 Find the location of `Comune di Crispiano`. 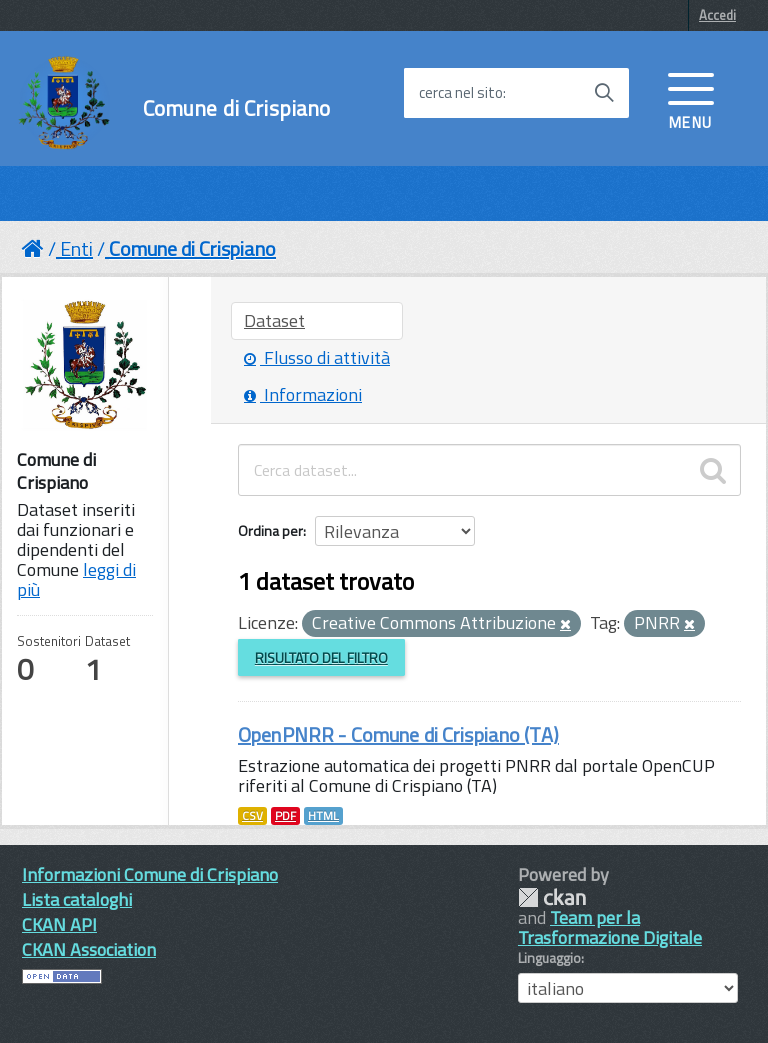

Comune di Crispiano is located at coordinates (237, 108).